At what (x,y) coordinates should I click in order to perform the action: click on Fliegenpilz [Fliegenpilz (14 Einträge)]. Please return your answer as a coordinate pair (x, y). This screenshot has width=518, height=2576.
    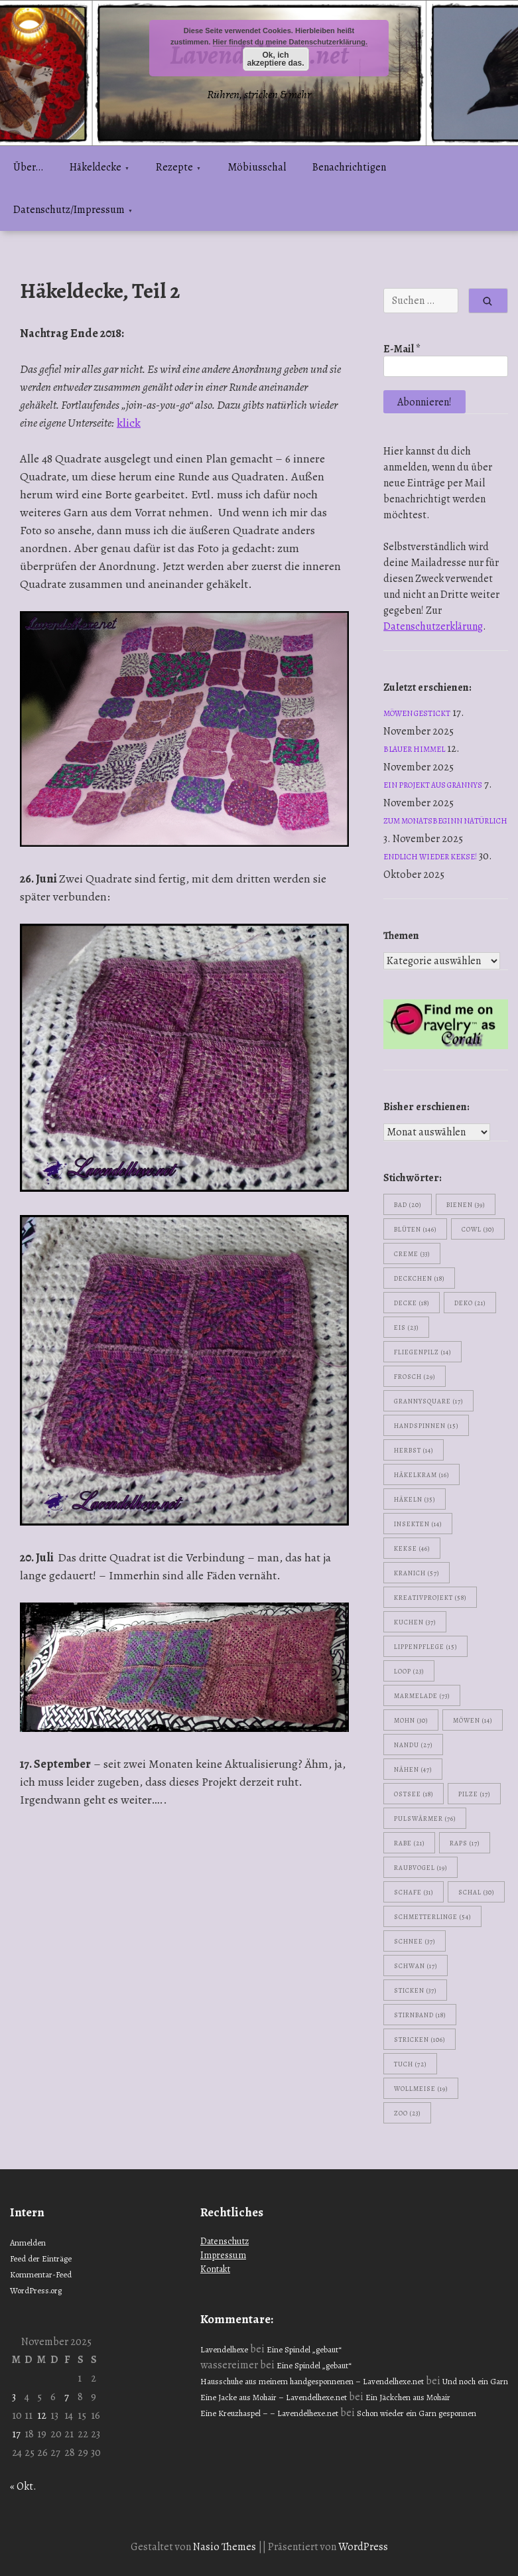
    Looking at the image, I should click on (422, 1352).